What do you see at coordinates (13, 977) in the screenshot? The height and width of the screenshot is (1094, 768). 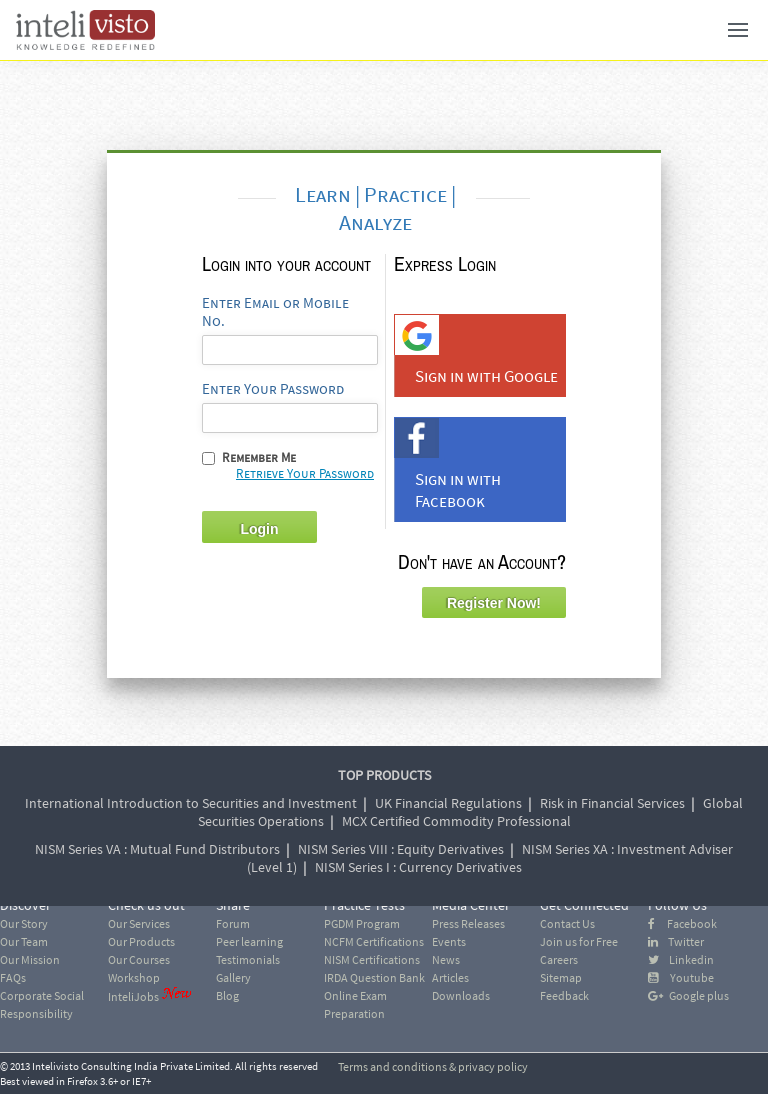 I see `FAQs` at bounding box center [13, 977].